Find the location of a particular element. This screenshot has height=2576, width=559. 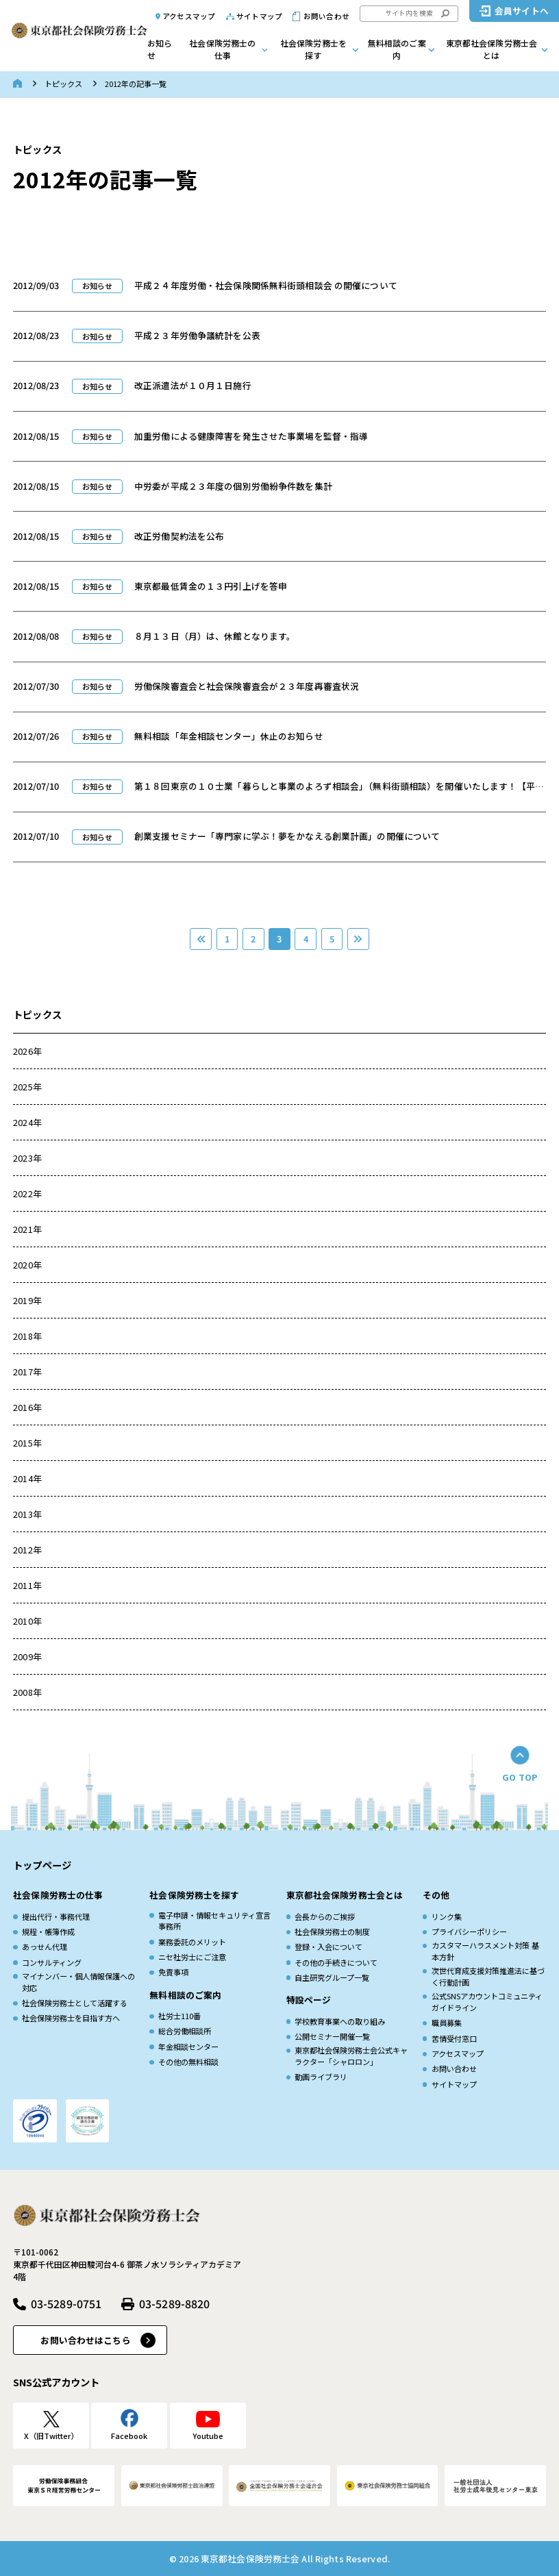

社会保険労務士として活躍する is located at coordinates (74, 2002).